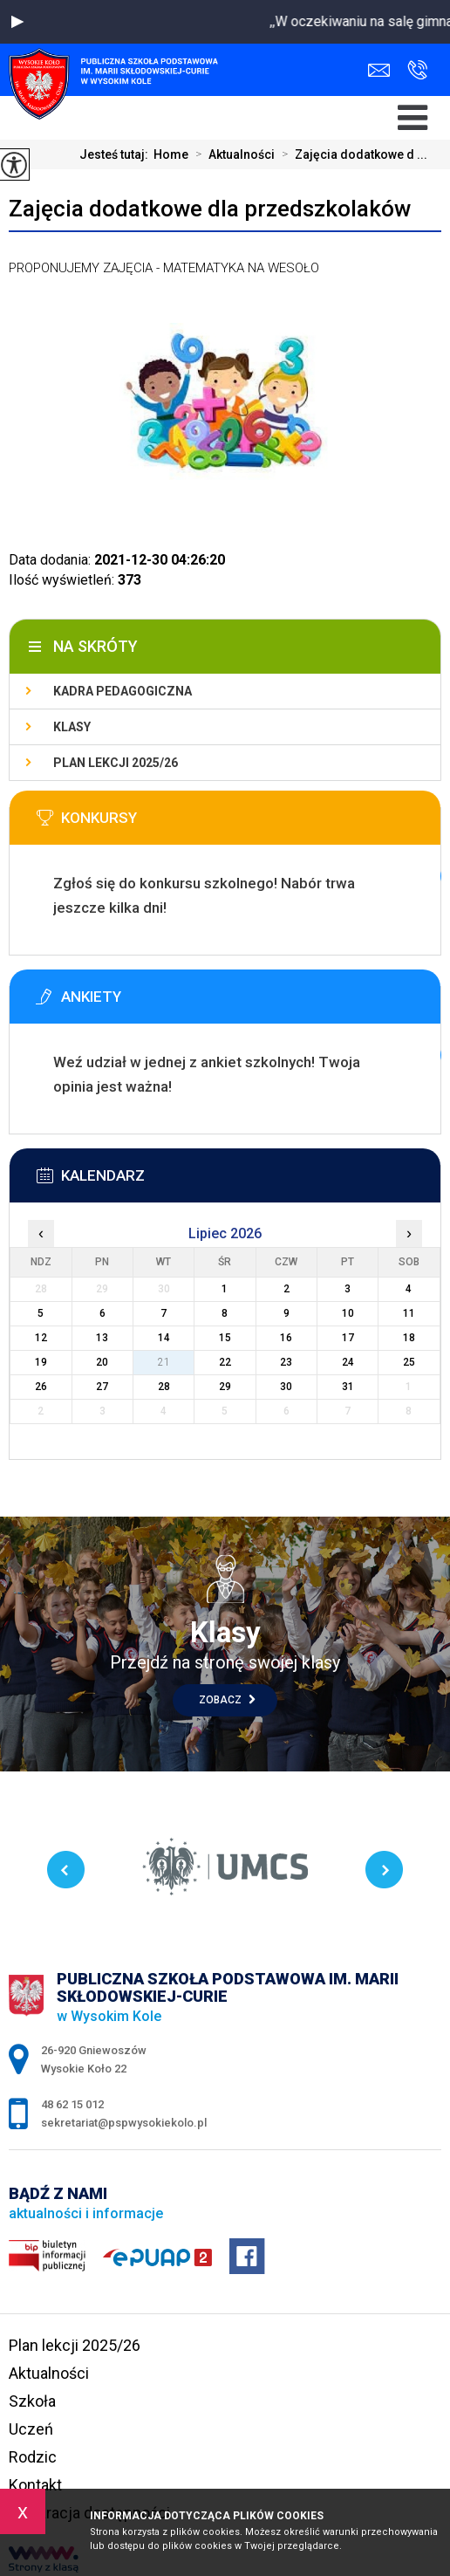  I want to click on 48 62 15 012 [Numer telefonu: 48 62 15 012], so click(72, 2104).